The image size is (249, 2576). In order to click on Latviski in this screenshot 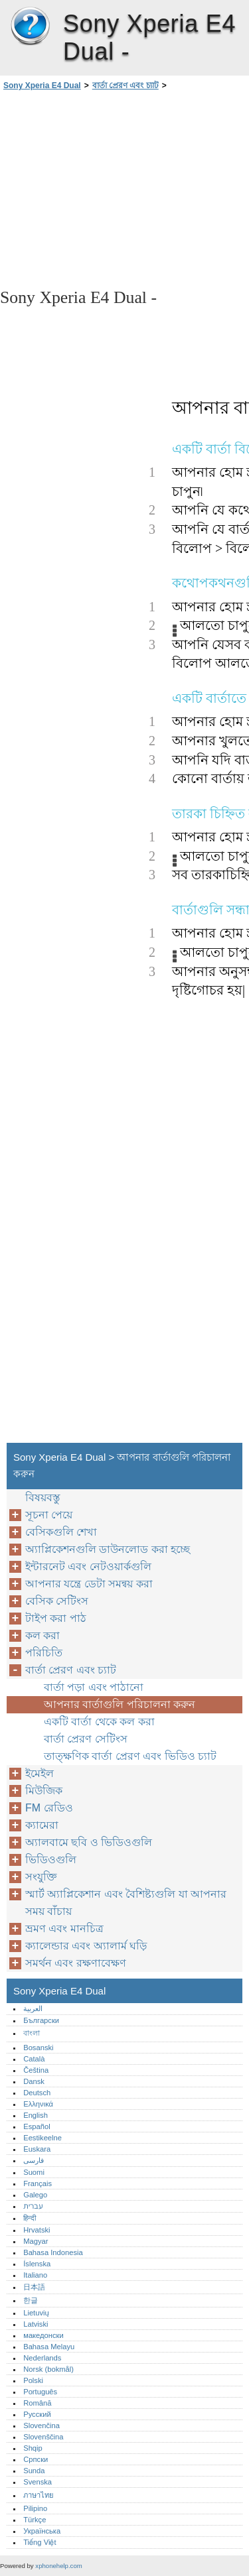, I will do `click(35, 2324)`.